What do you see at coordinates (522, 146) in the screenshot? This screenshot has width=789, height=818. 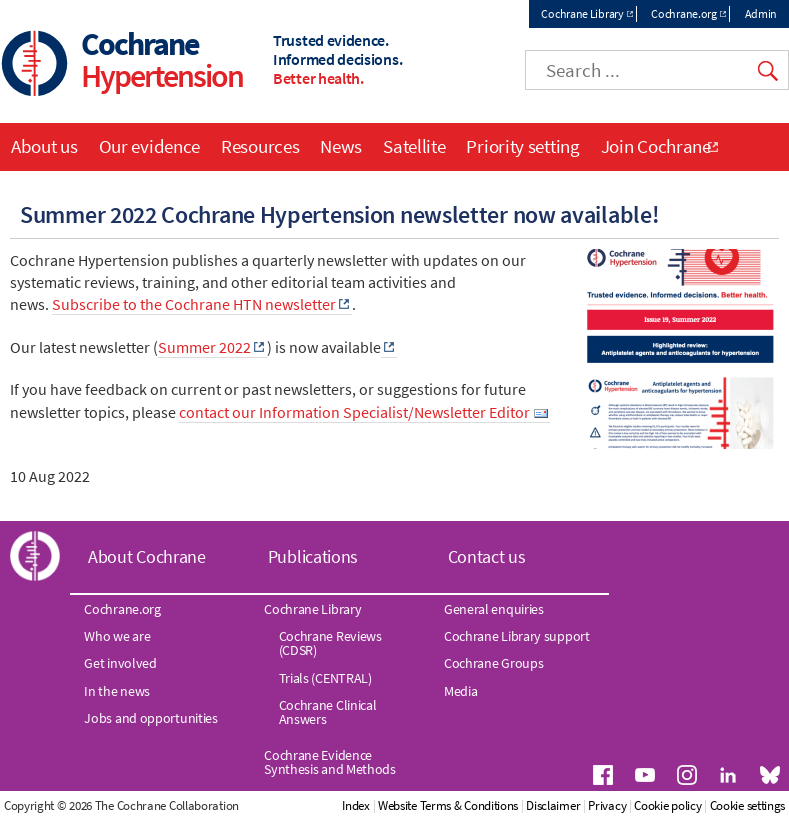 I see `Priority setting` at bounding box center [522, 146].